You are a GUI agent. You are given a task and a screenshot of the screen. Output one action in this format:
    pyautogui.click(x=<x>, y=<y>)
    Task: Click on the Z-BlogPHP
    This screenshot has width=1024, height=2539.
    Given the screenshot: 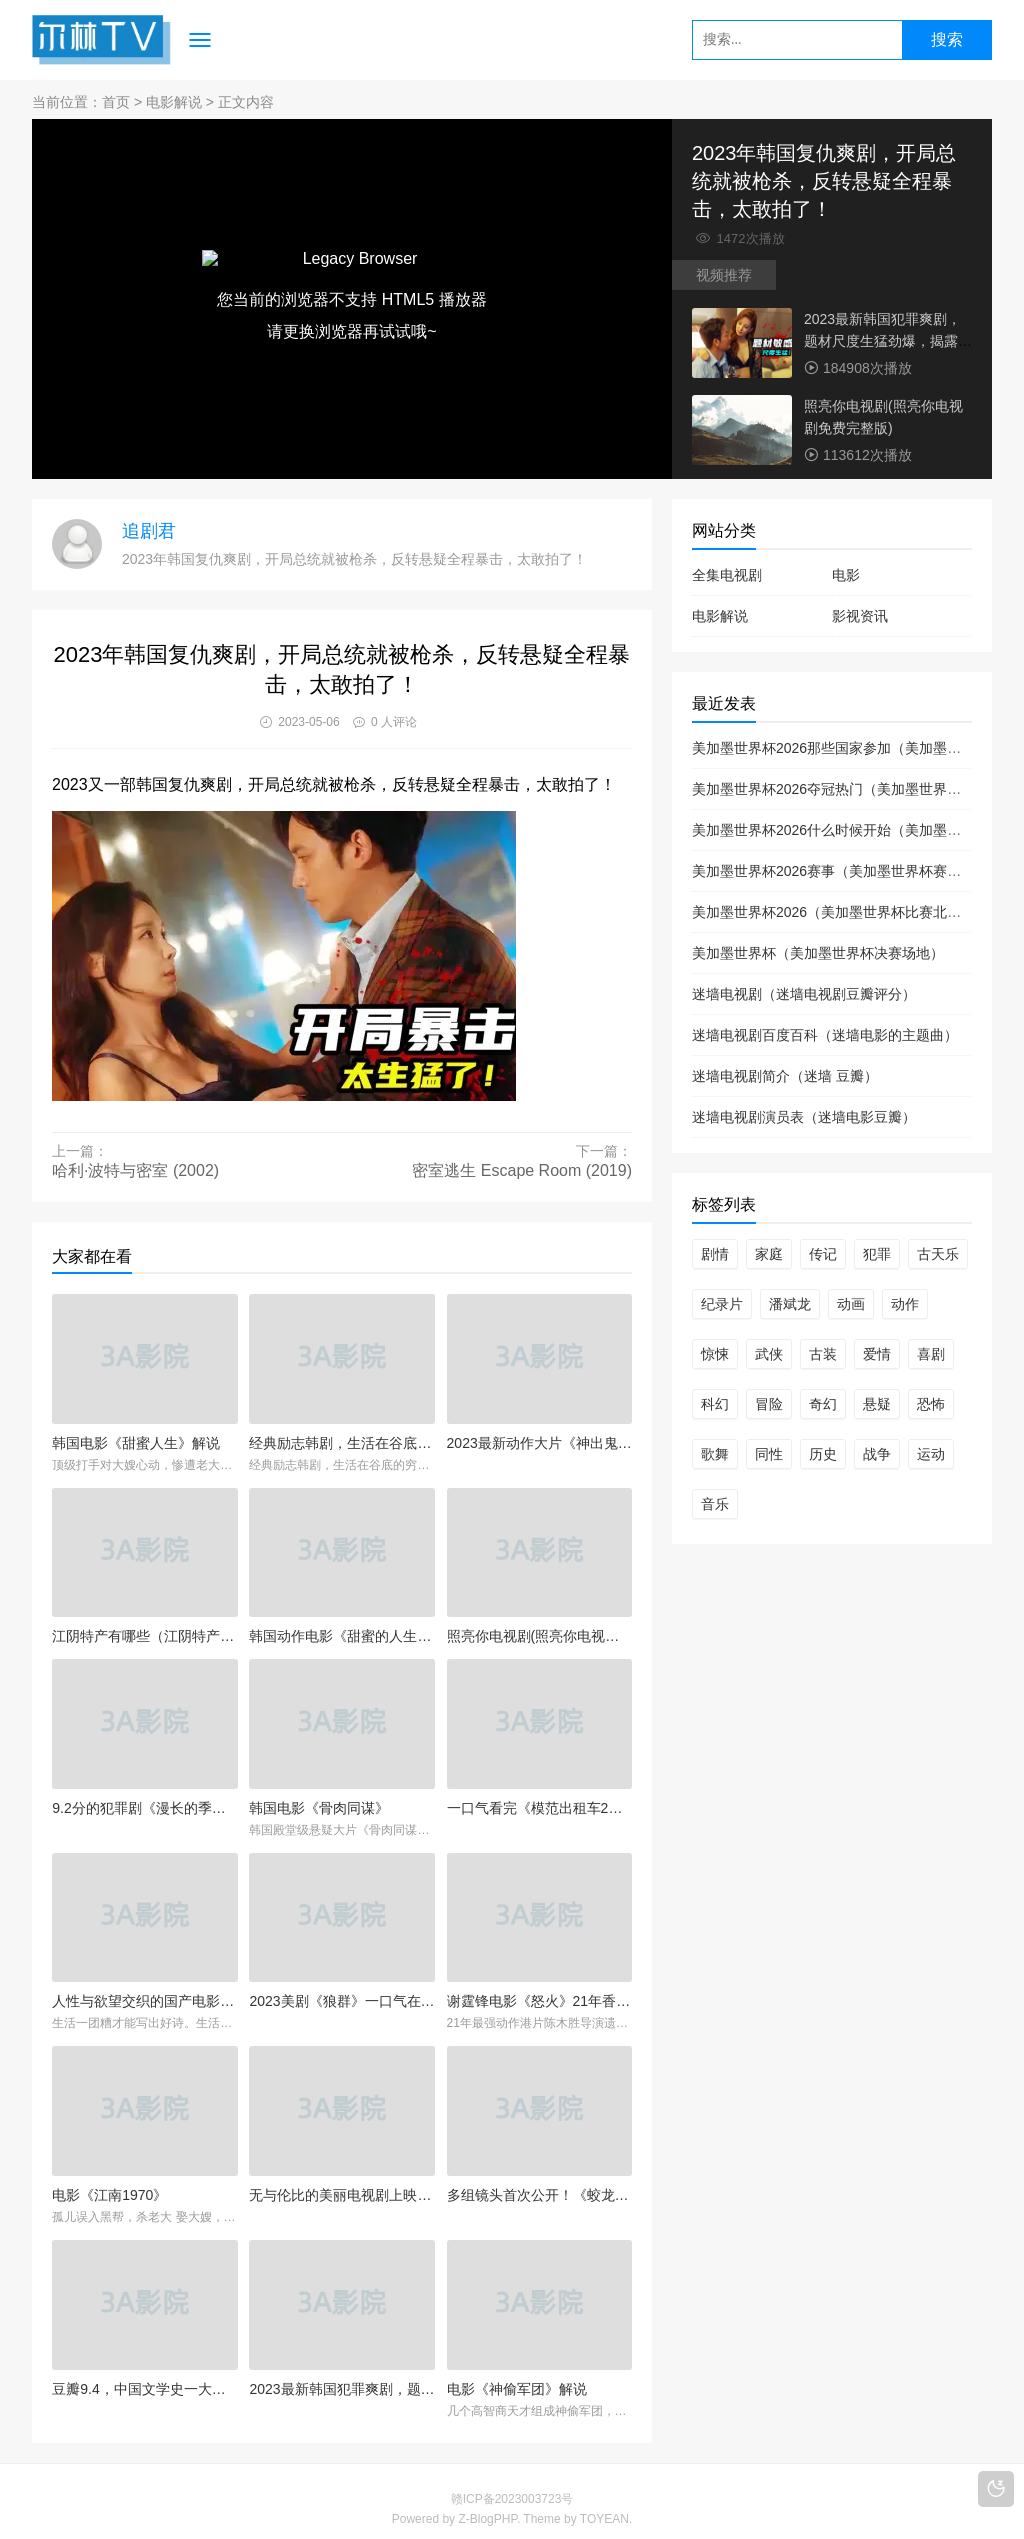 What is the action you would take?
    pyautogui.click(x=487, y=2519)
    